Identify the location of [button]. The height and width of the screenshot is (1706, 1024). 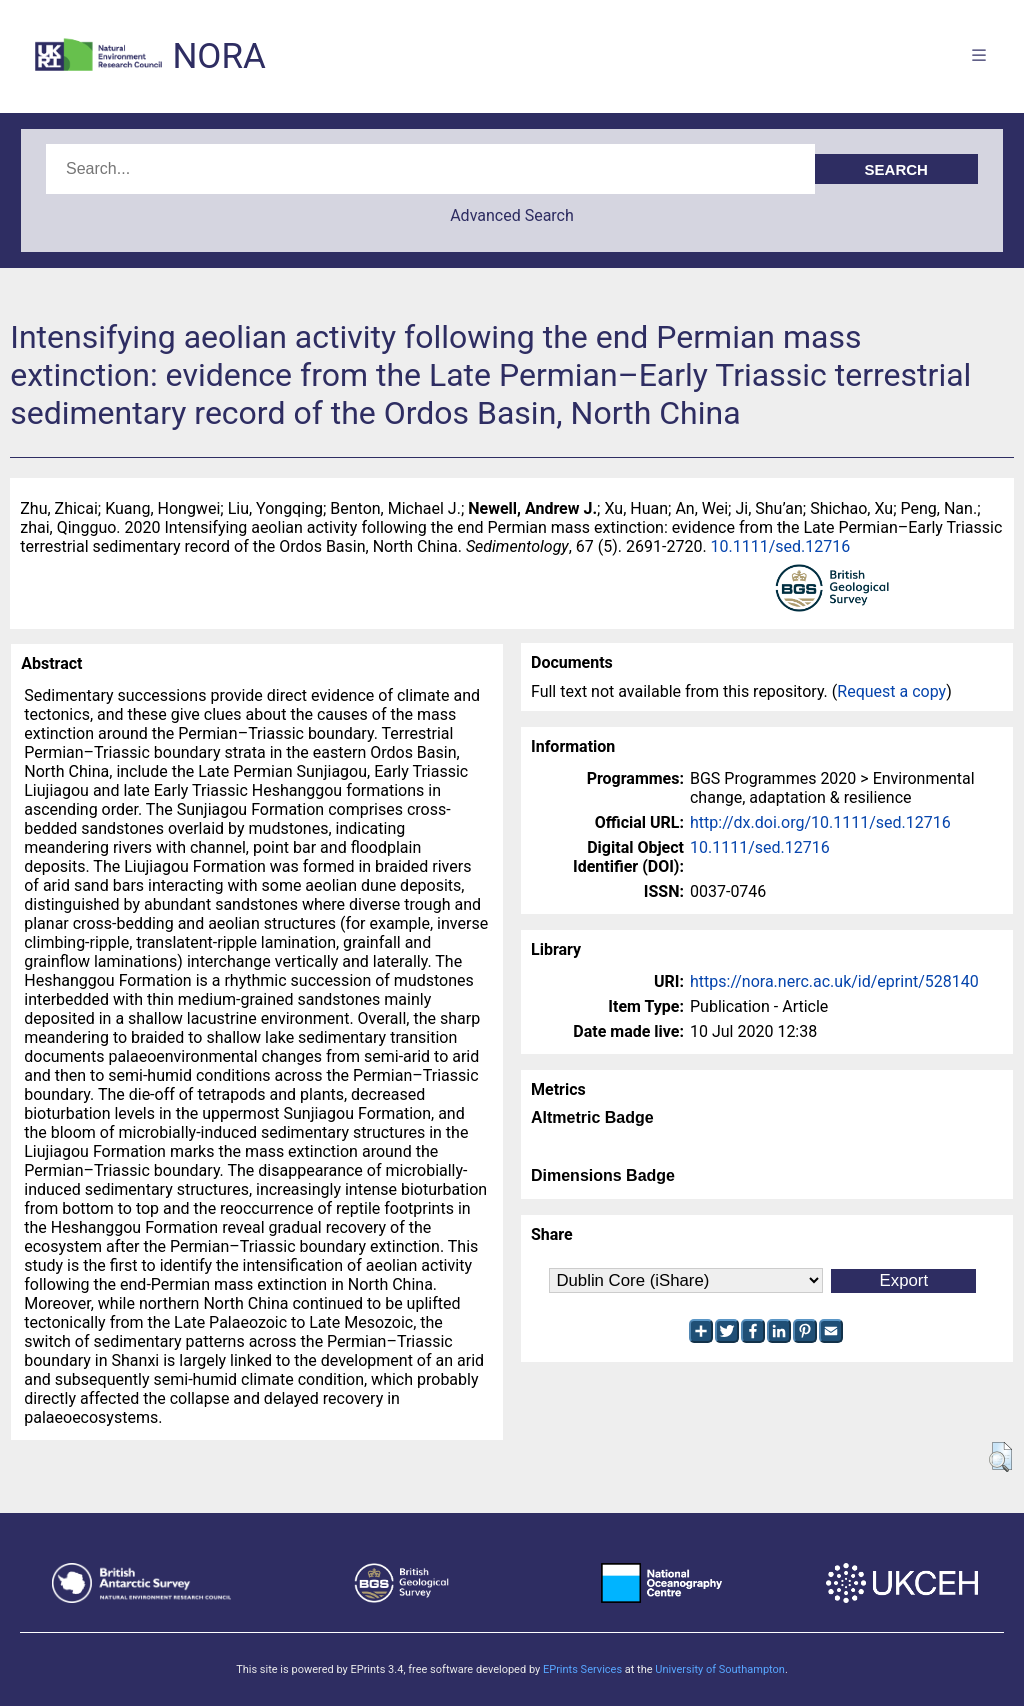
(1000, 1457).